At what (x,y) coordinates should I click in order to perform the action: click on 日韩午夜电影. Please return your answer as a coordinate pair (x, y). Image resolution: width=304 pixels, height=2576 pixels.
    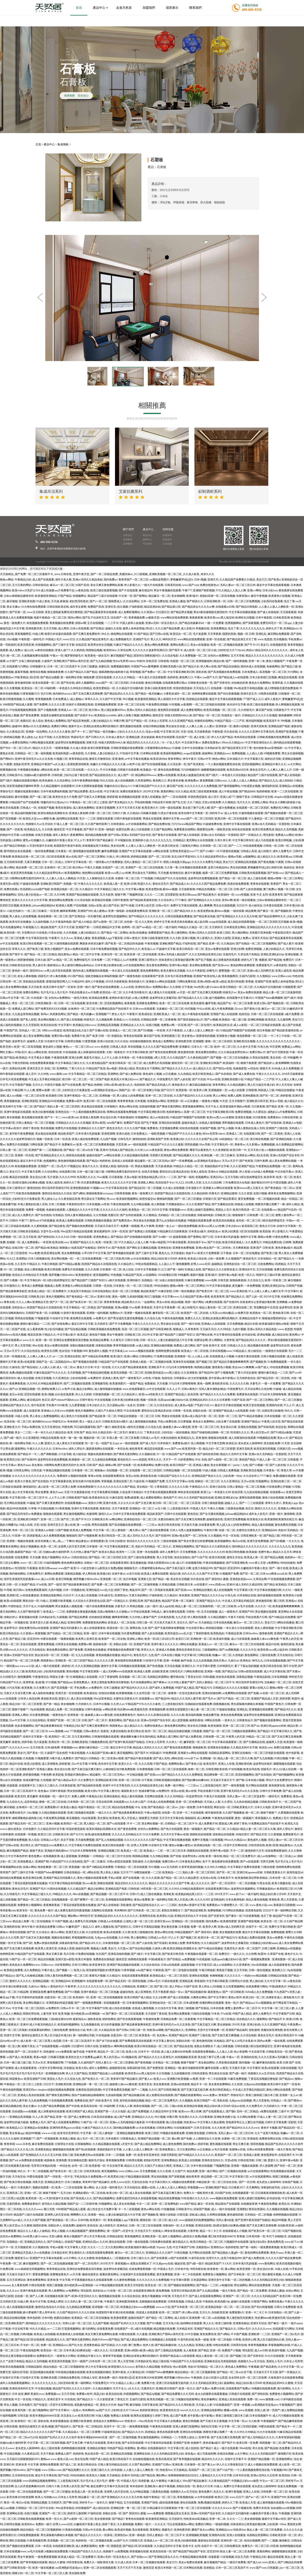
    Looking at the image, I should click on (58, 1791).